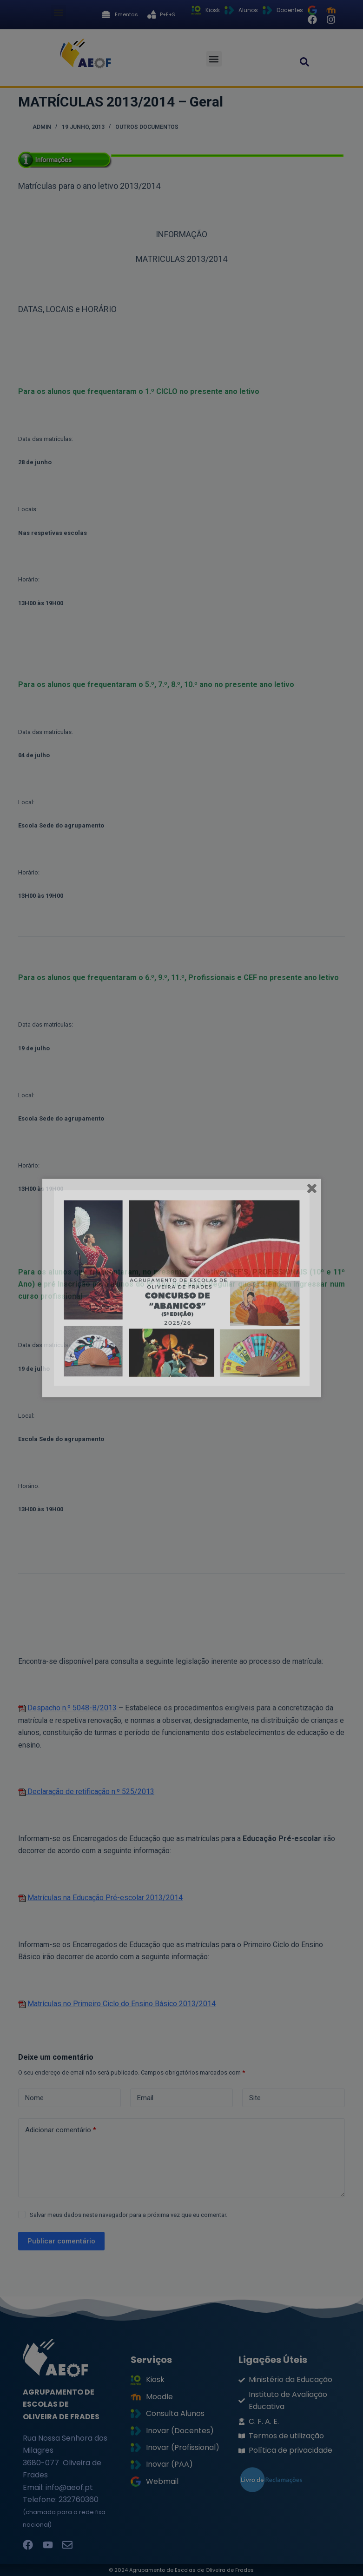 The width and height of the screenshot is (363, 2576). I want to click on Matrículas no Primeiro Ciclo do Ensino Básico 2013/2014, so click(121, 2003).